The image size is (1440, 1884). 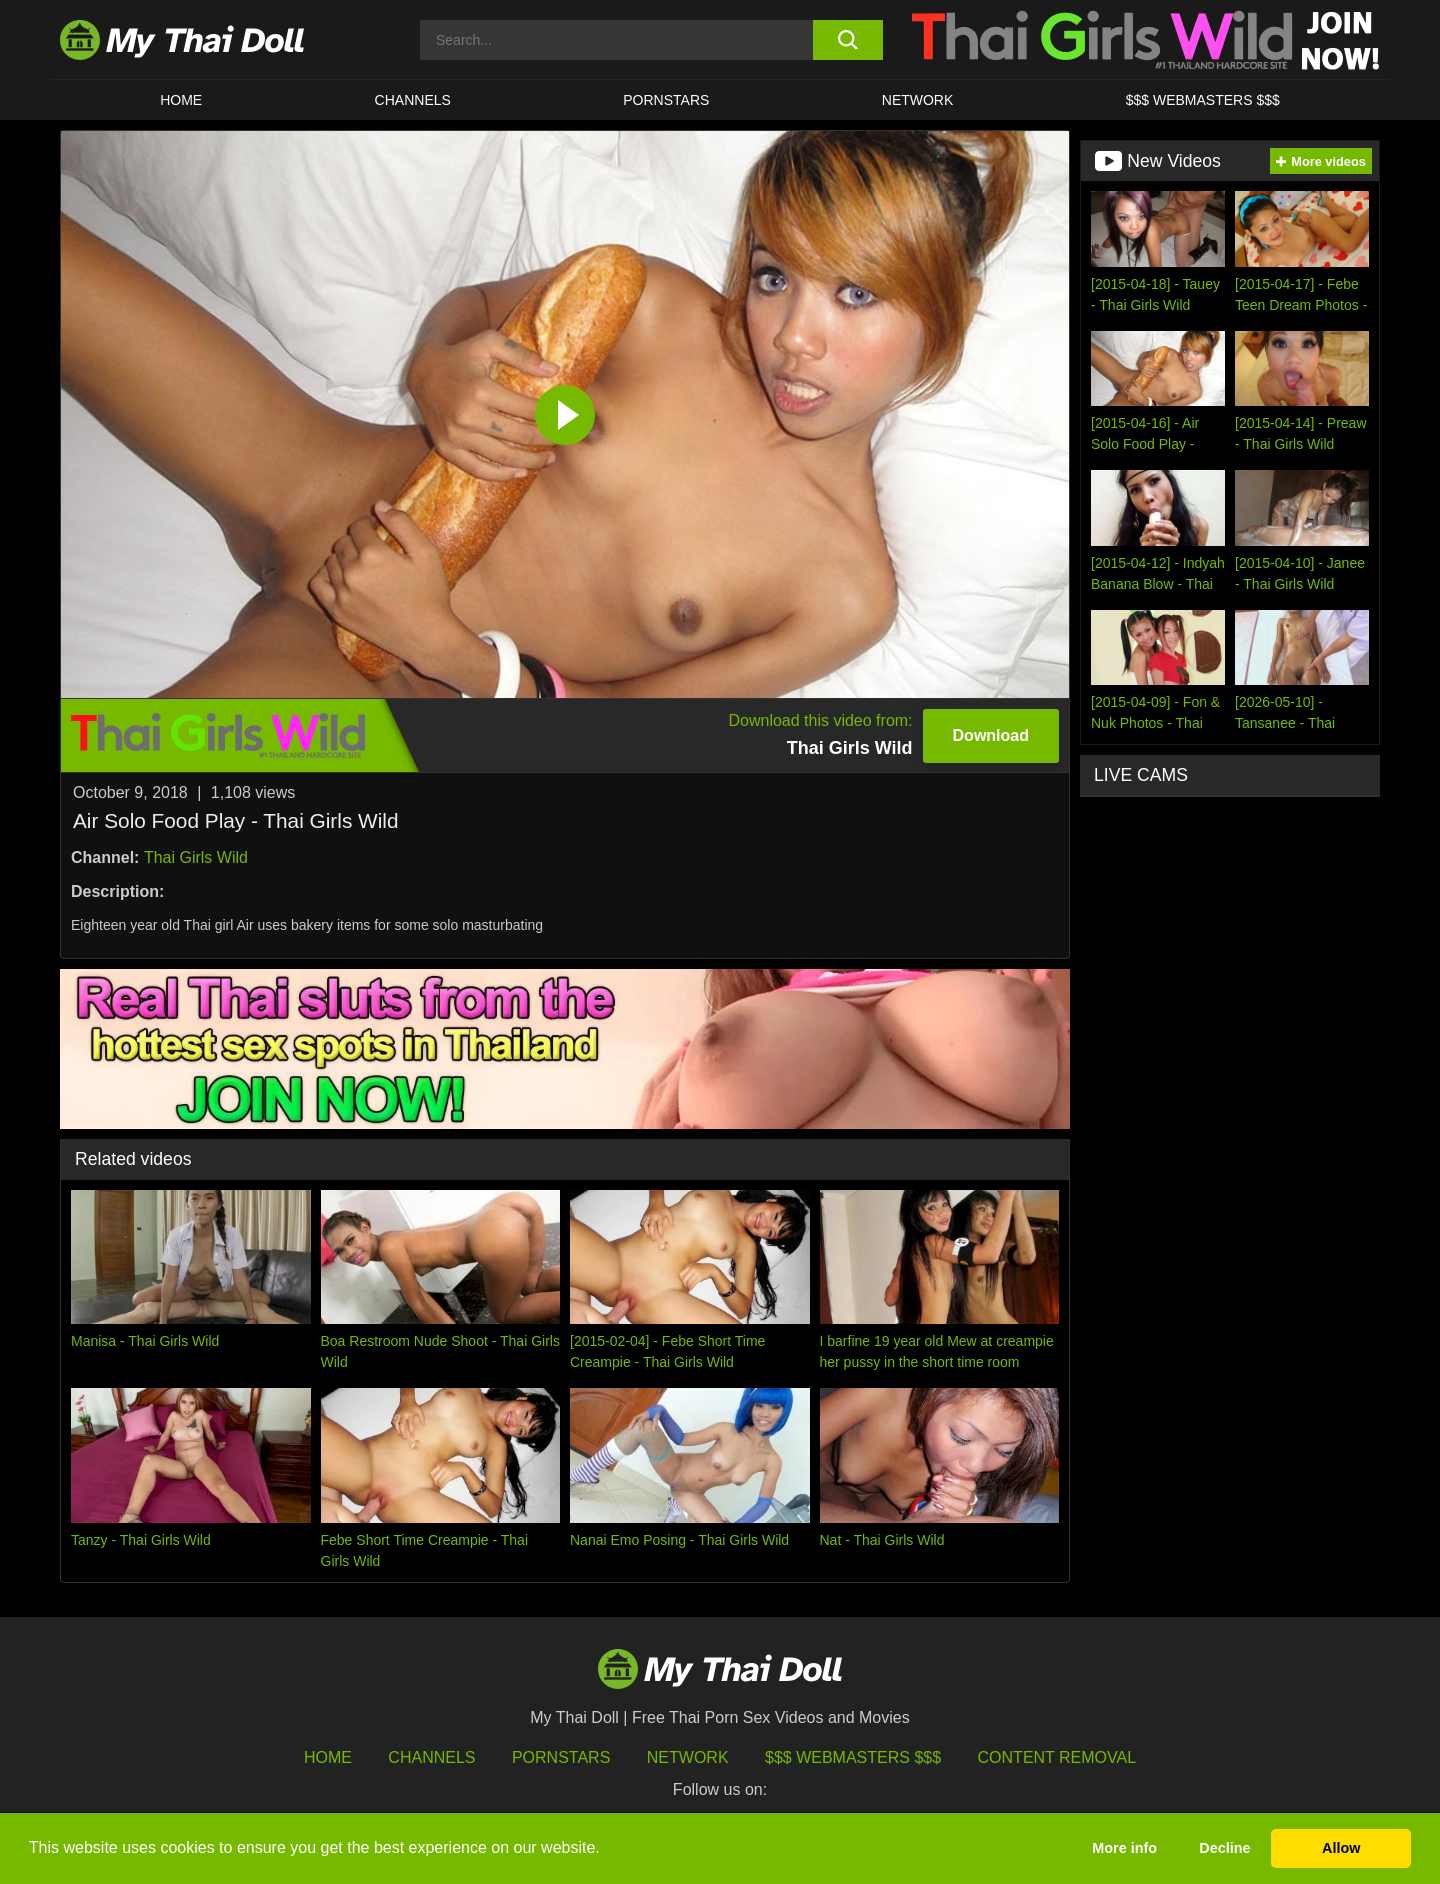 What do you see at coordinates (181, 100) in the screenshot?
I see `HOME` at bounding box center [181, 100].